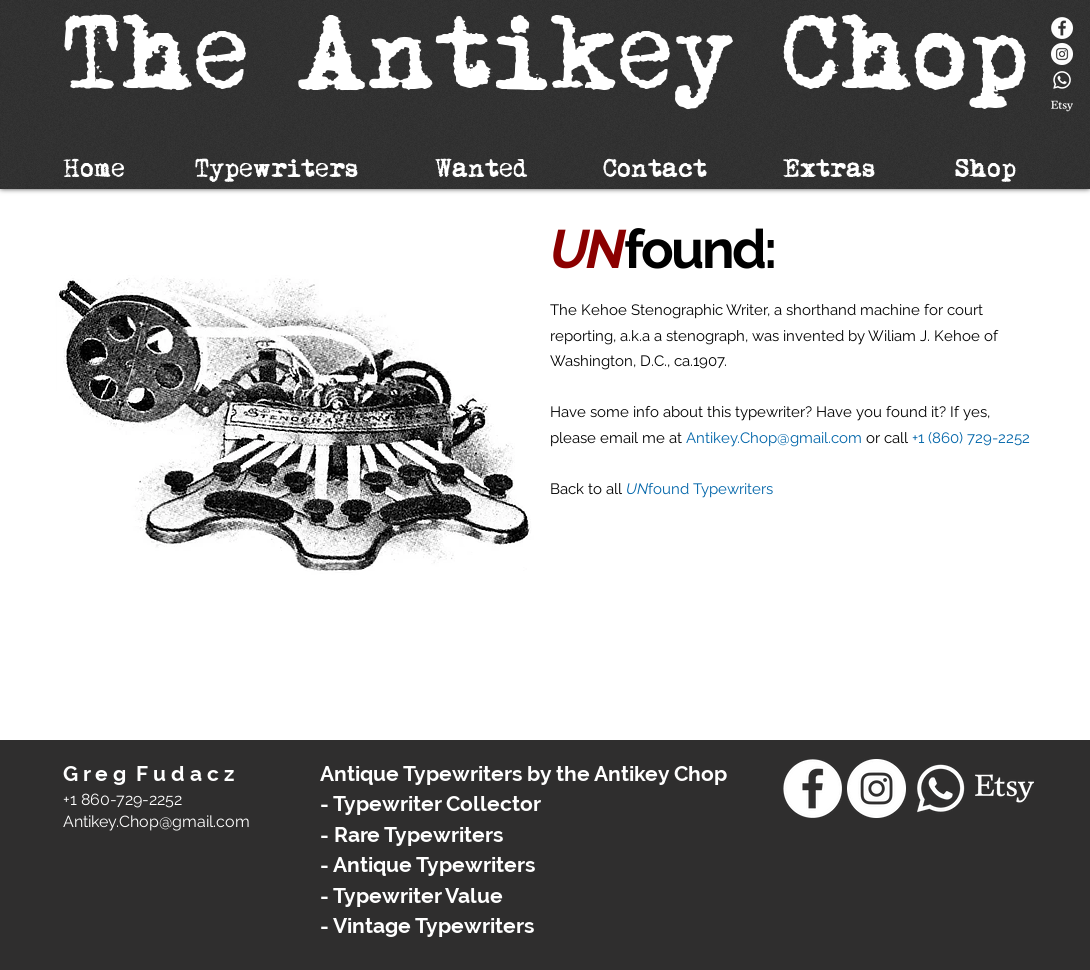 Image resolution: width=1090 pixels, height=970 pixels. Describe the element at coordinates (1062, 80) in the screenshot. I see `[Whatsapp]` at that location.